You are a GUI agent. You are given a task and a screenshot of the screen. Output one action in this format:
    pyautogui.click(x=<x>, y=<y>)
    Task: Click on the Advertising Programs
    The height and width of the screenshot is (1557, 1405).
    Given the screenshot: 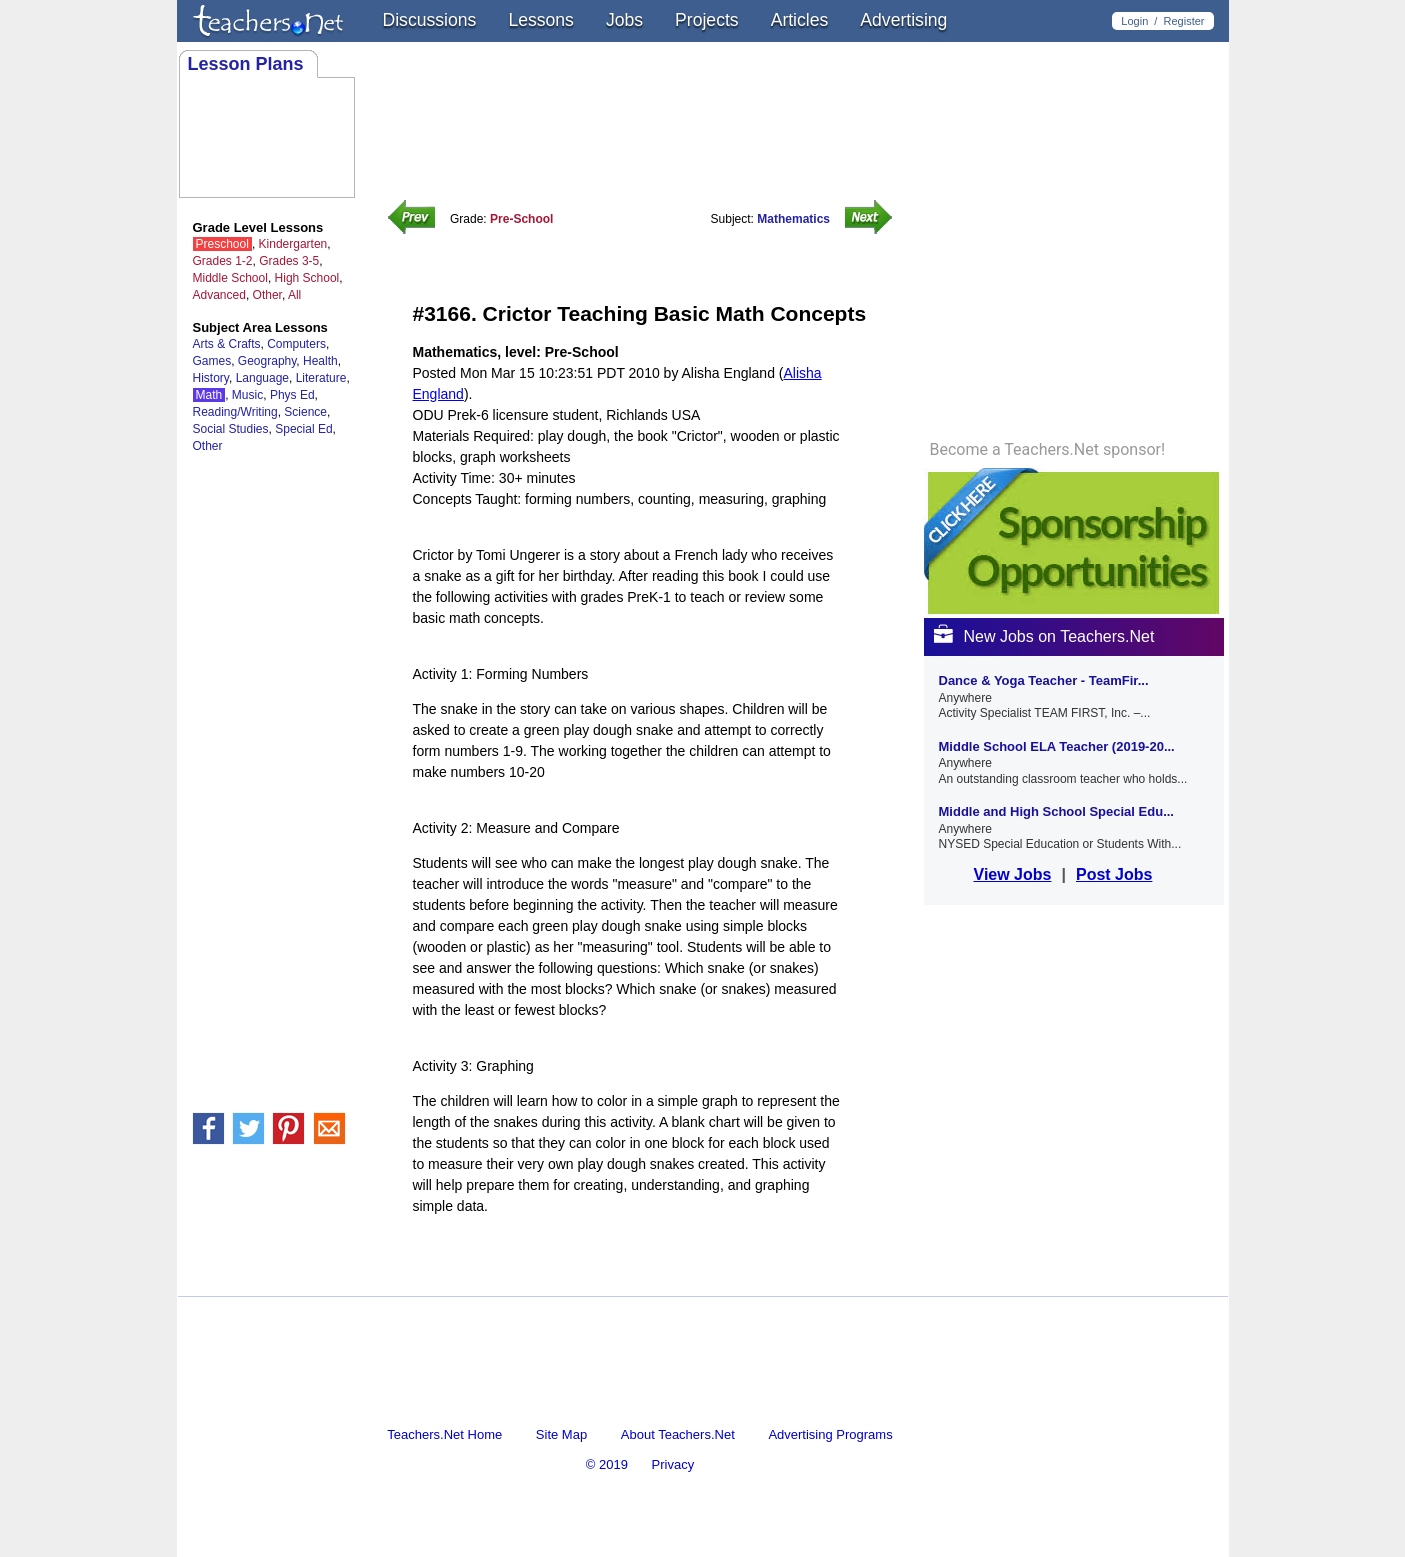 What is the action you would take?
    pyautogui.click(x=830, y=1434)
    